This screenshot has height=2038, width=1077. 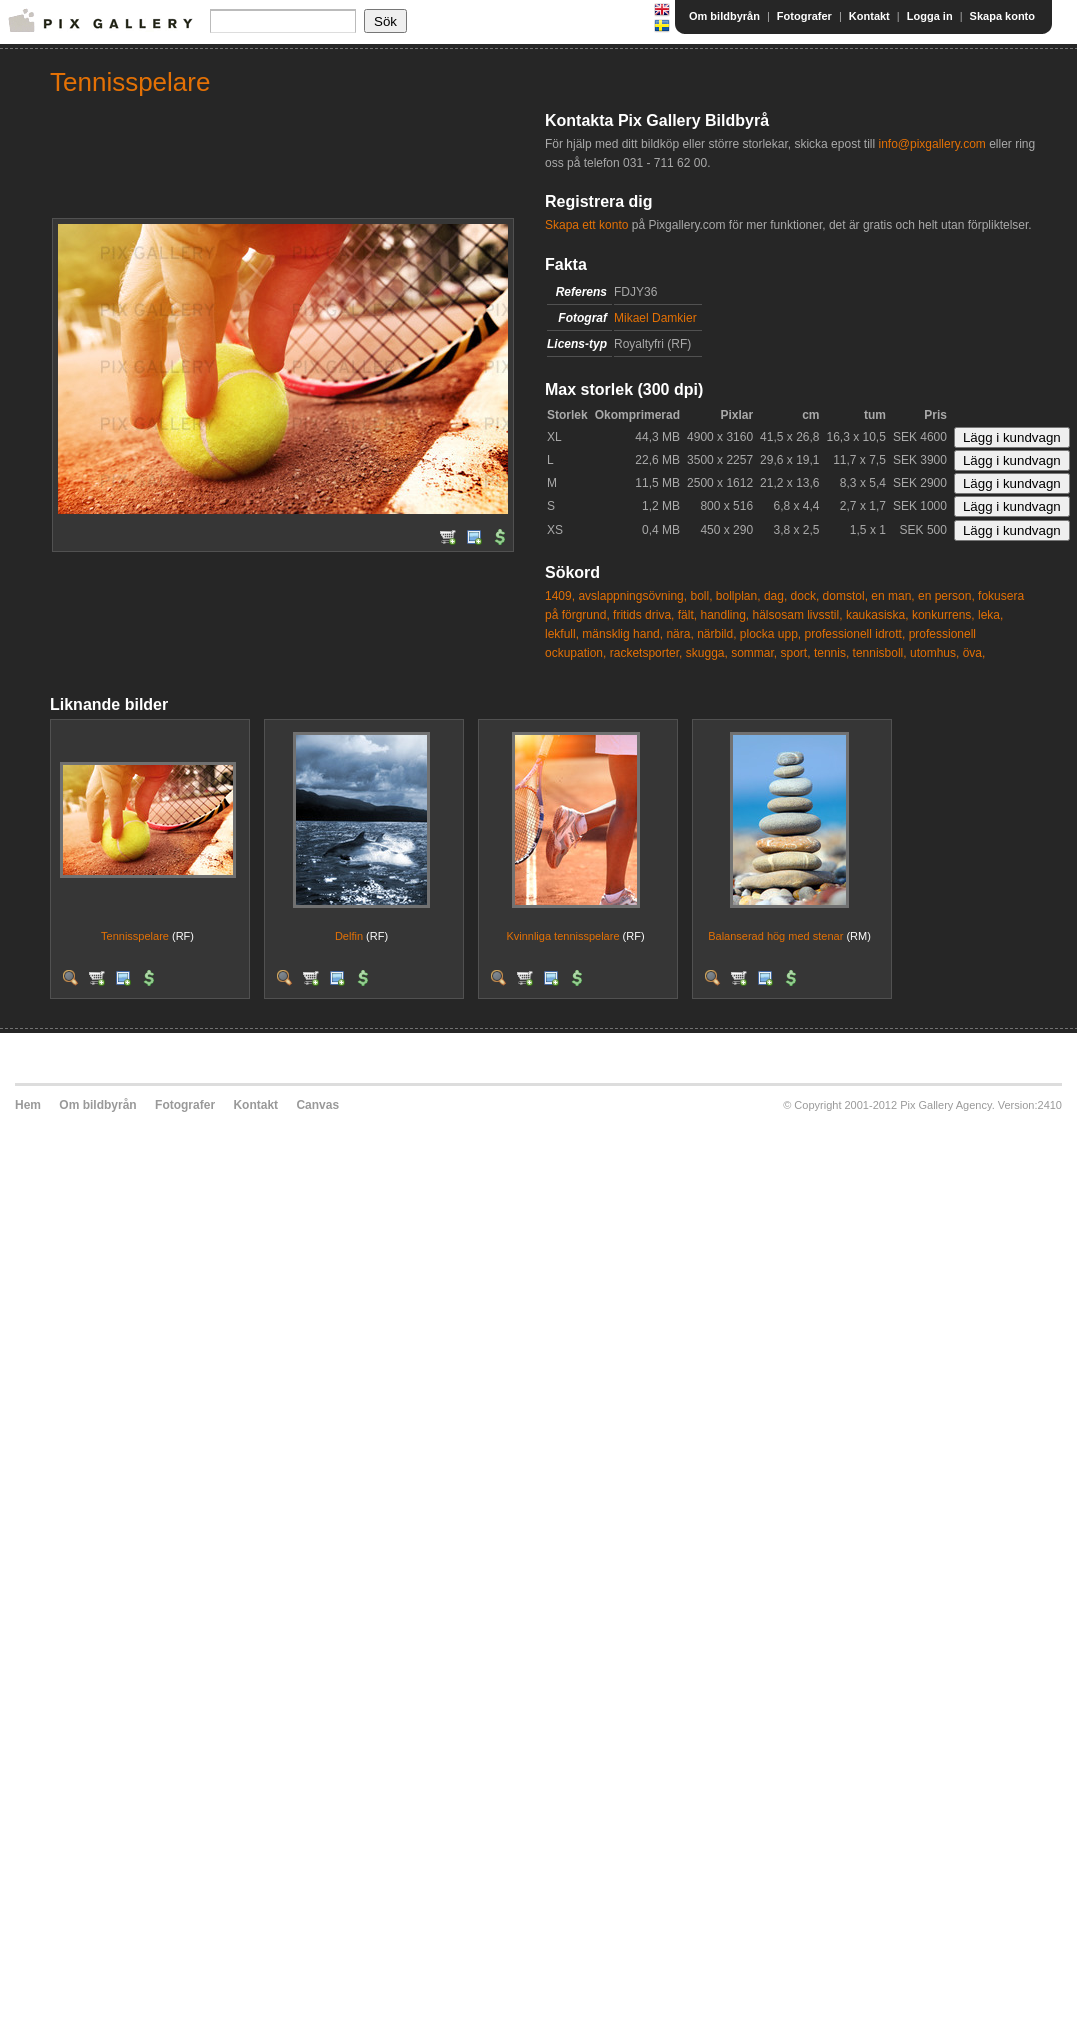 I want to click on nära,, so click(x=679, y=634).